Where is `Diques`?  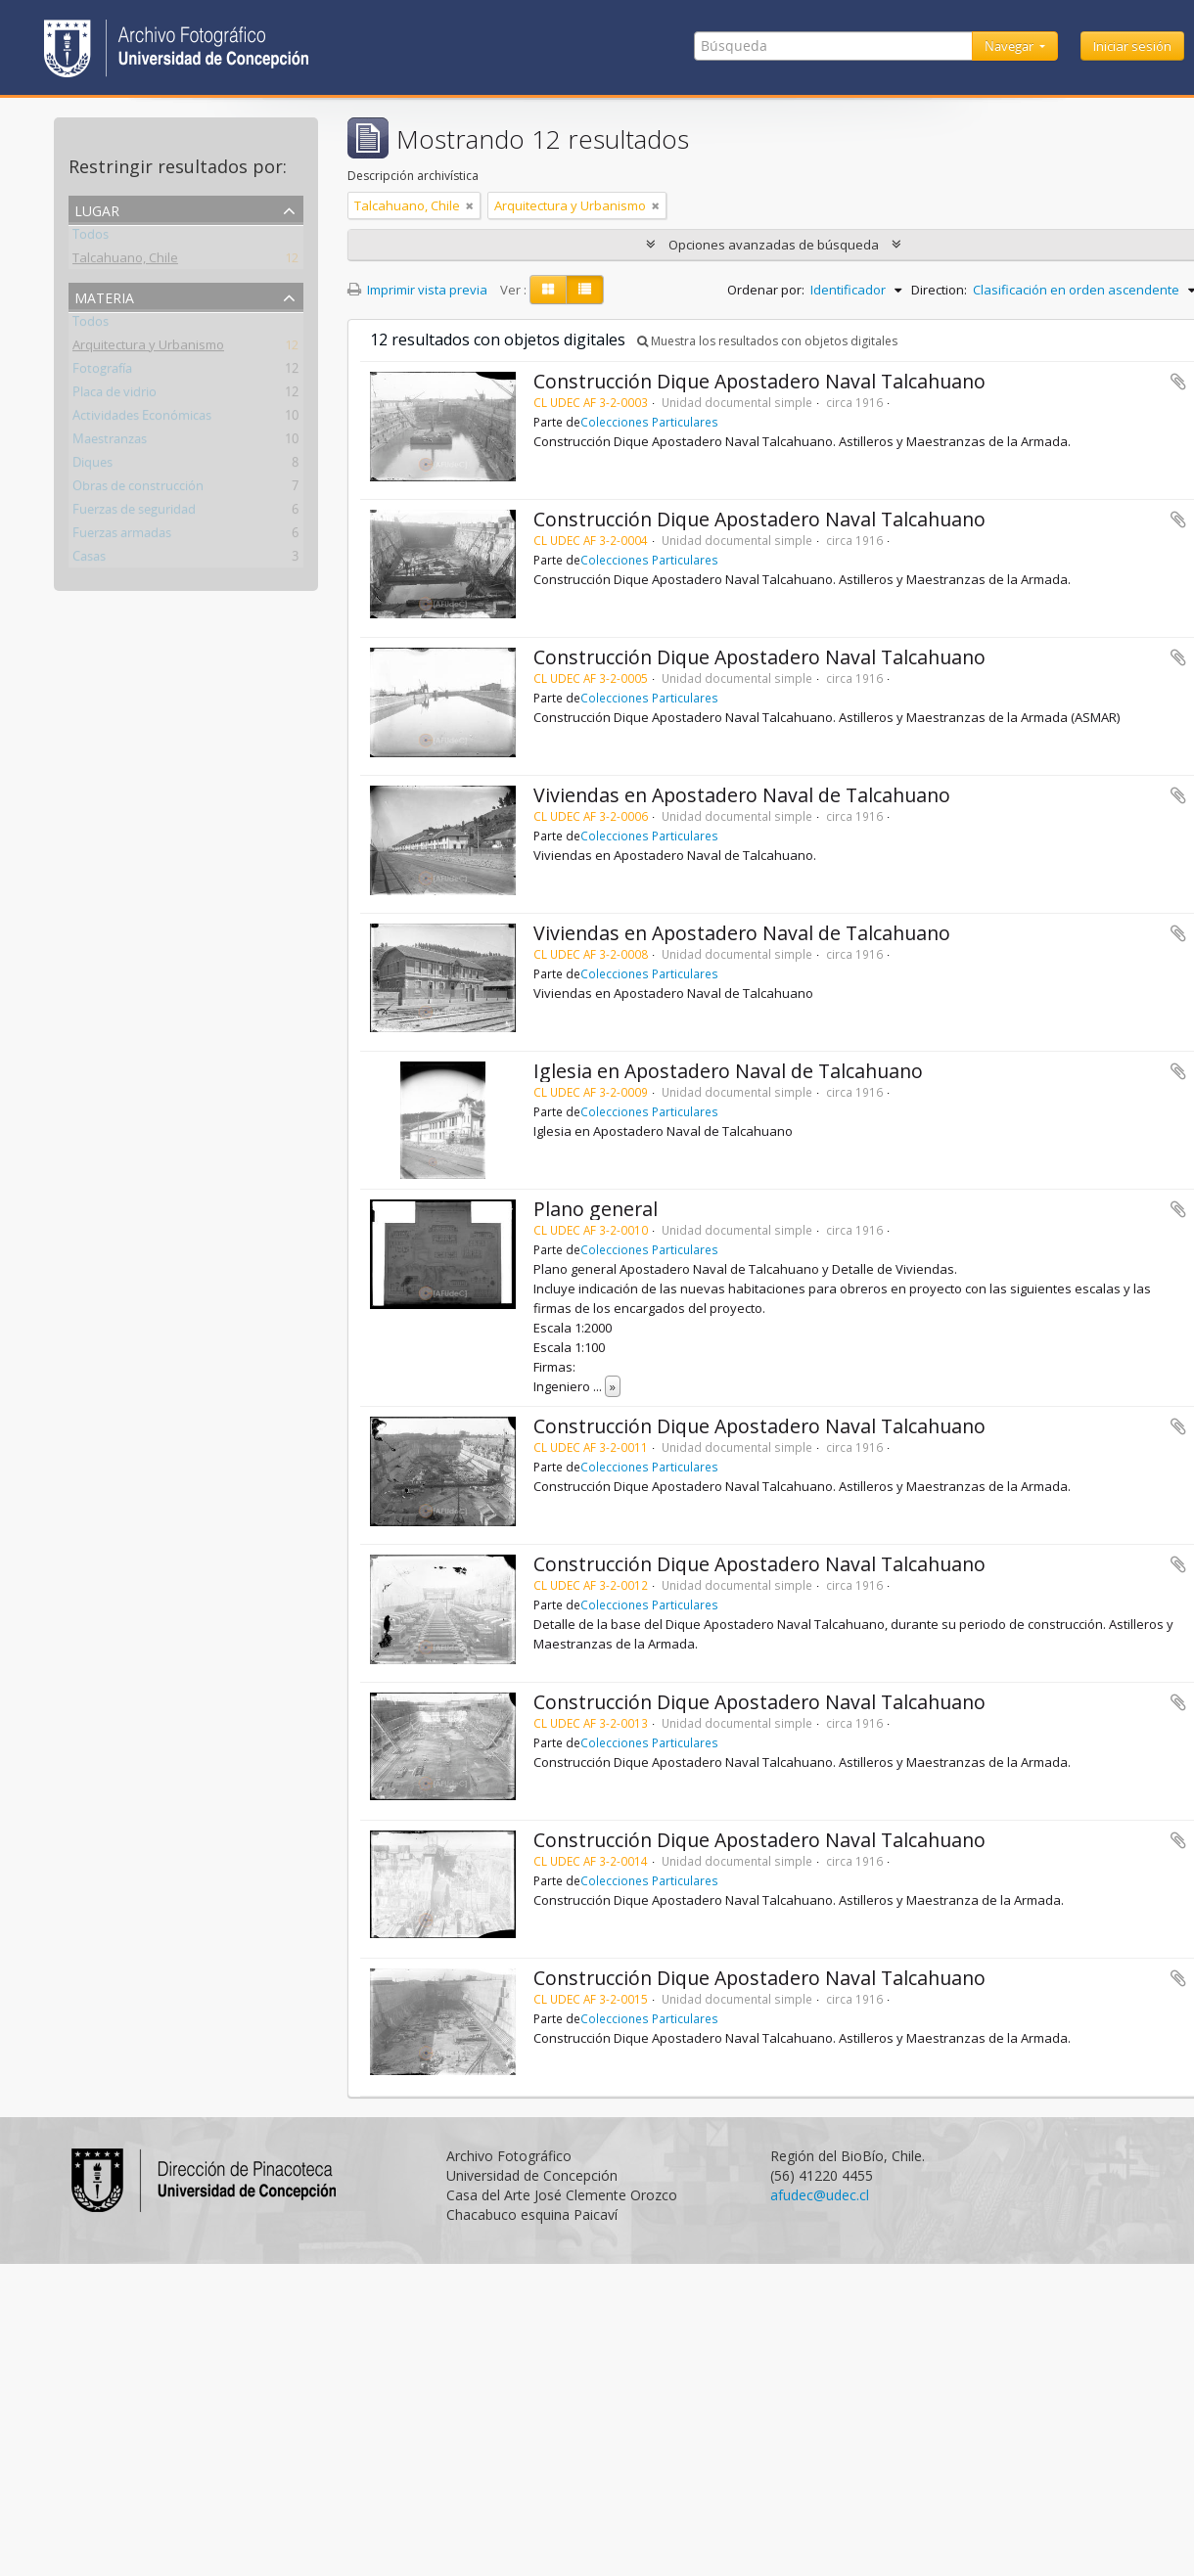
Diques is located at coordinates (92, 465).